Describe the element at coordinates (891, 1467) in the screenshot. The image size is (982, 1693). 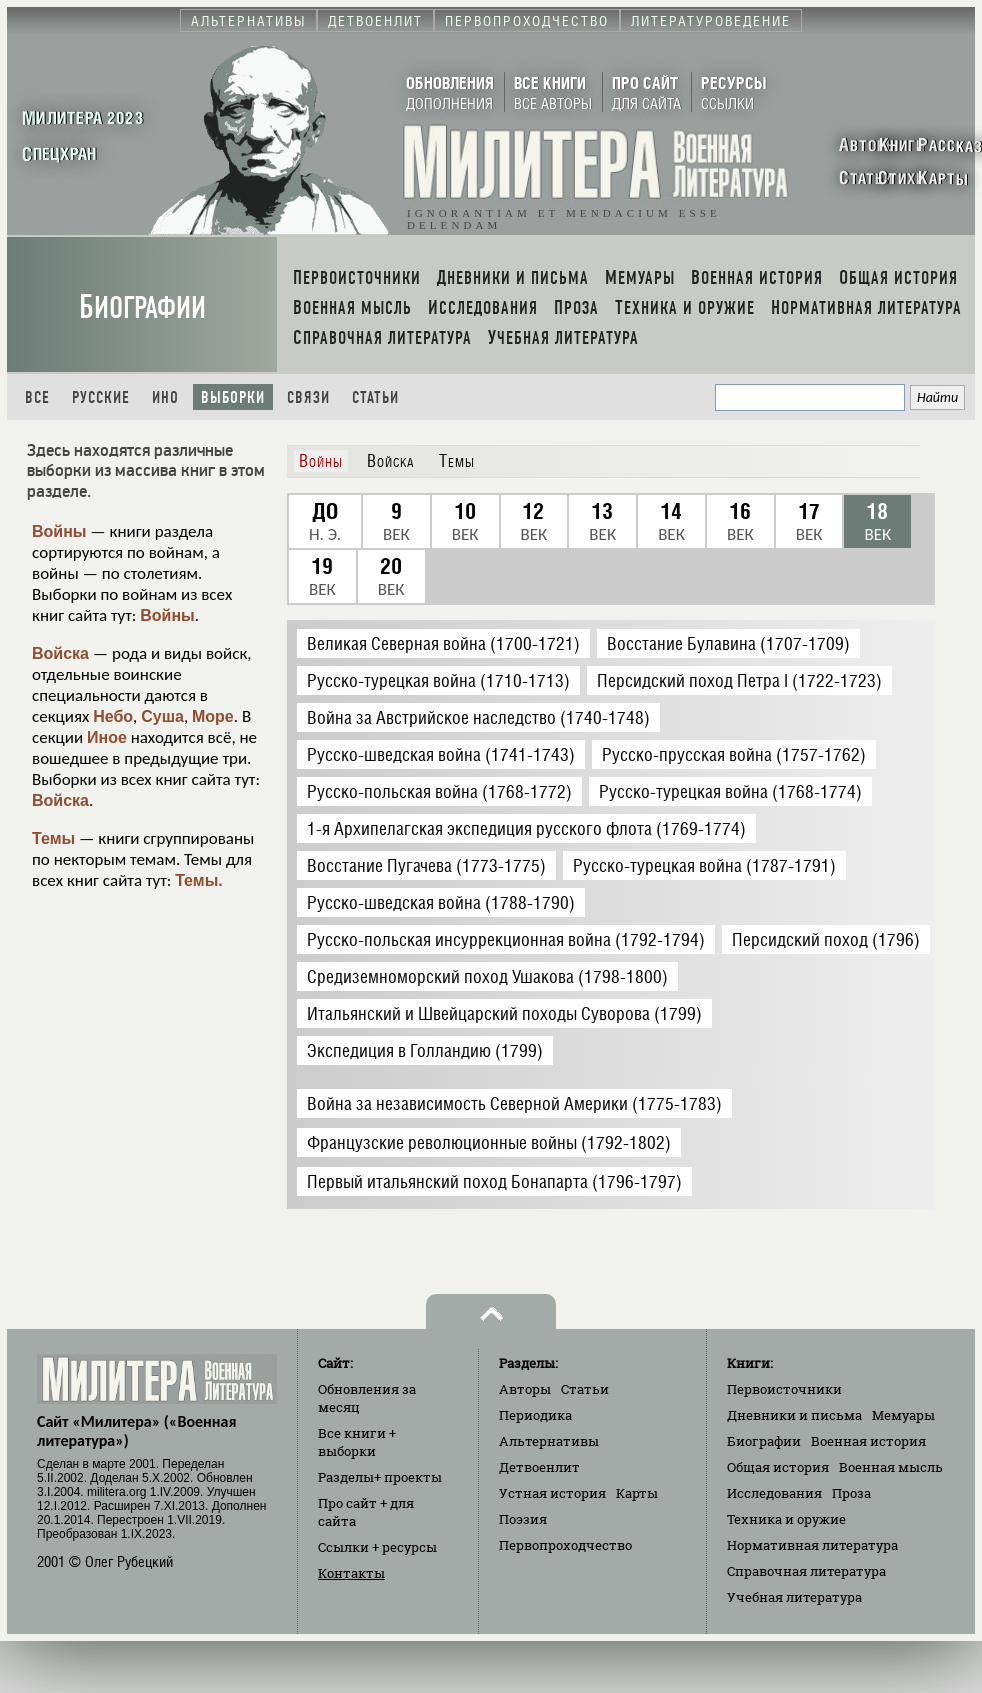
I see `Военная мысль` at that location.